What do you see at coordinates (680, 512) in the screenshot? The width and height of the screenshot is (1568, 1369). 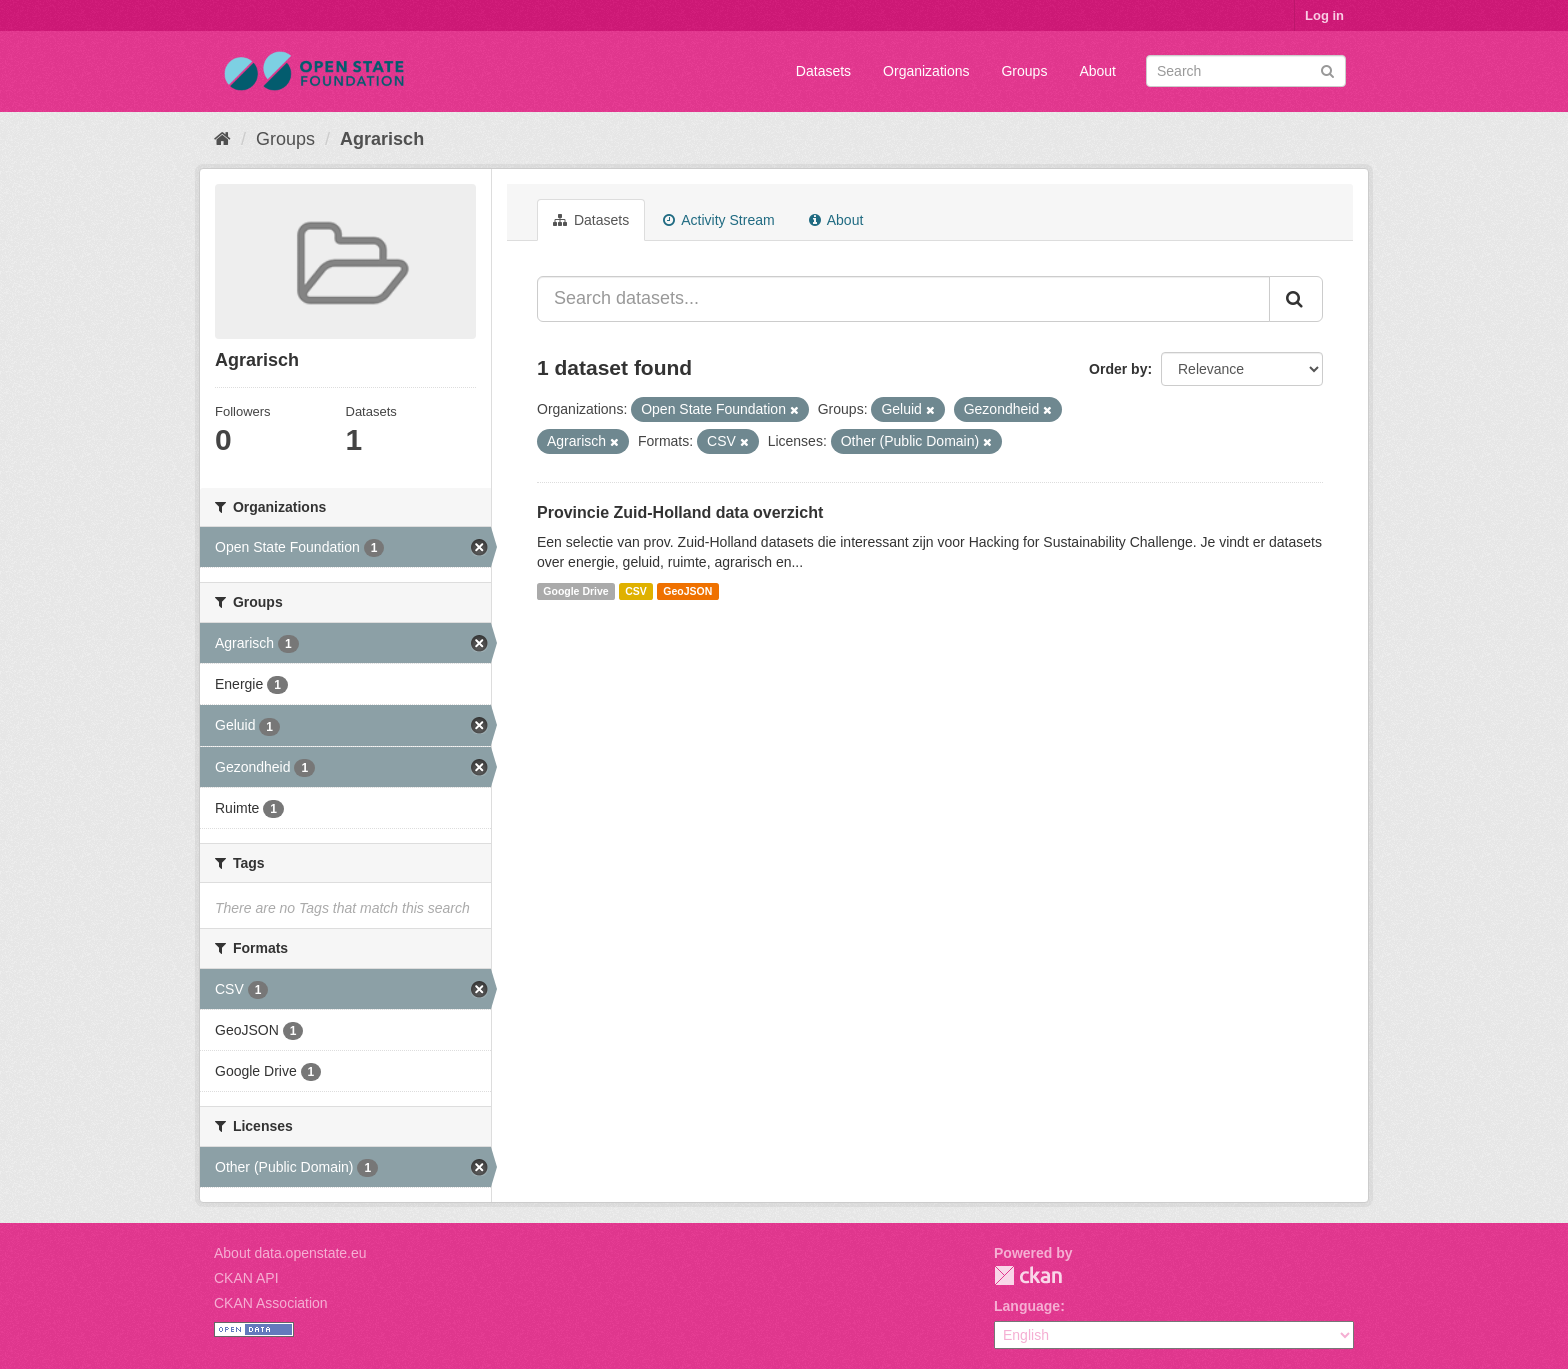 I see `Provincie Zuid-Holland data overzicht` at bounding box center [680, 512].